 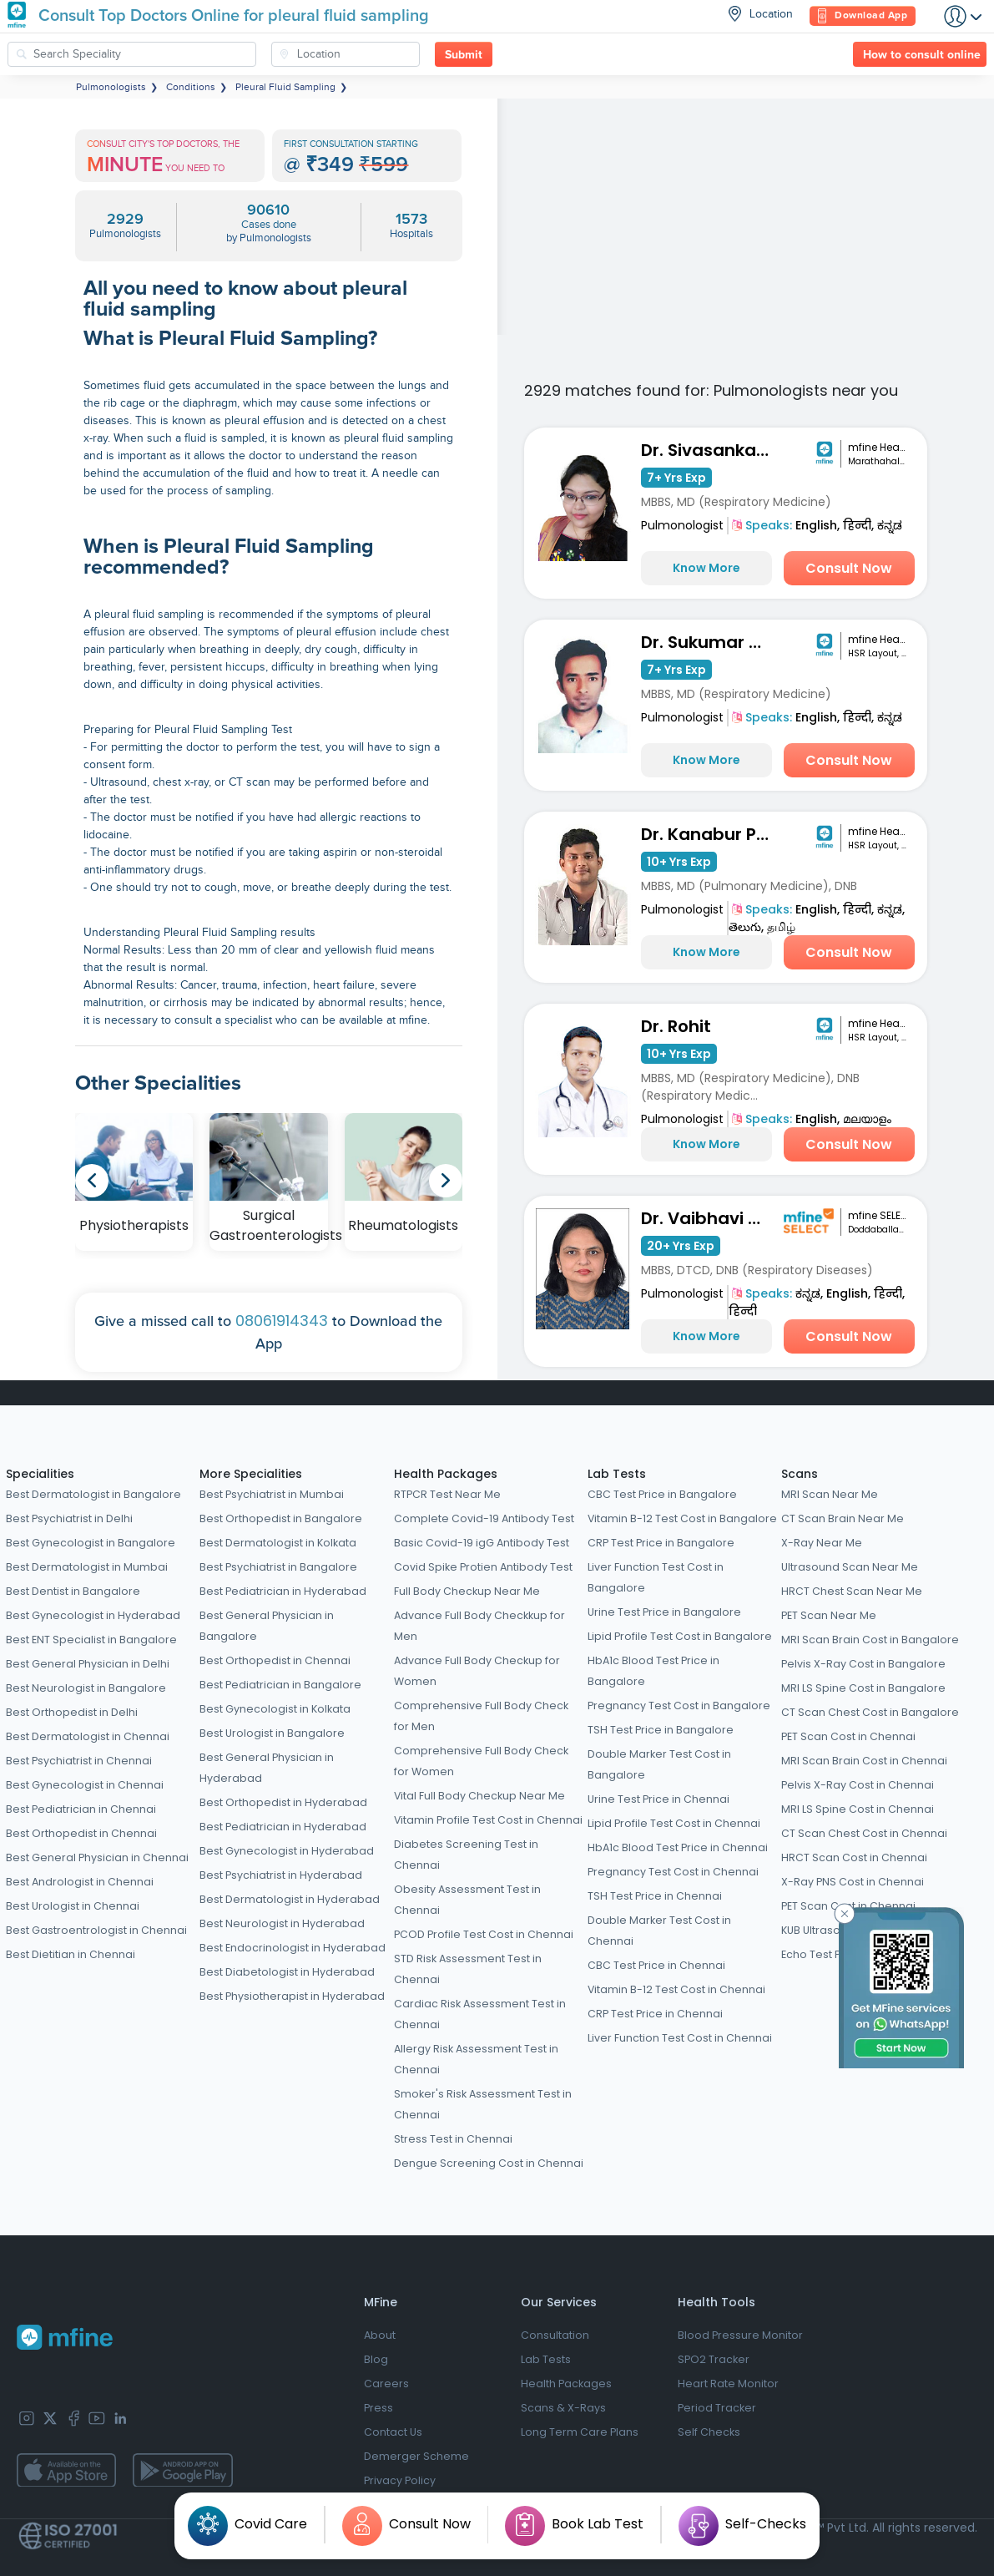 I want to click on Blog, so click(x=376, y=2359).